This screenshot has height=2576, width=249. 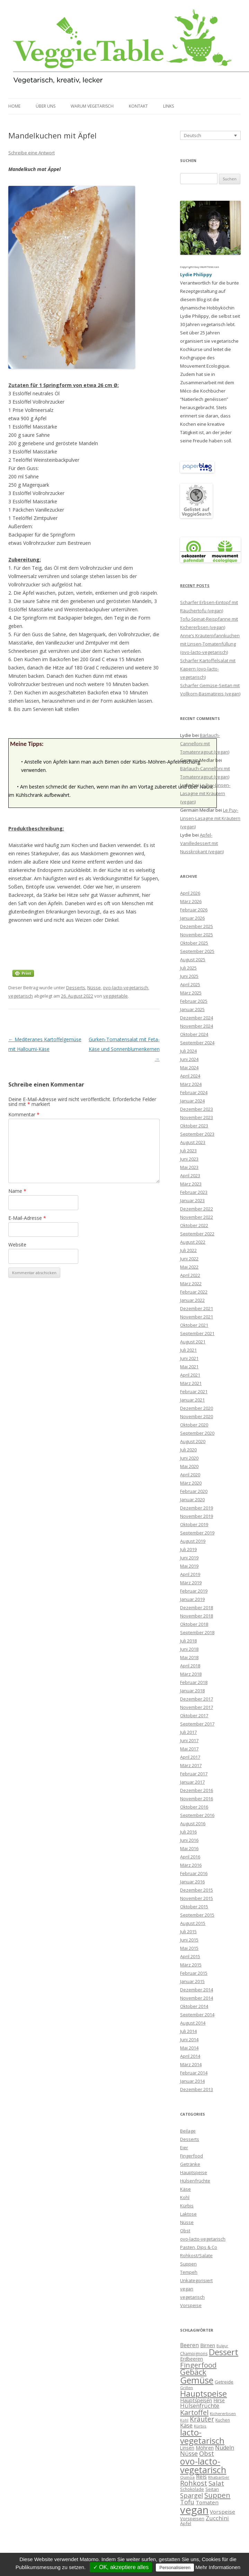 What do you see at coordinates (189, 1749) in the screenshot?
I see `Mai 2017` at bounding box center [189, 1749].